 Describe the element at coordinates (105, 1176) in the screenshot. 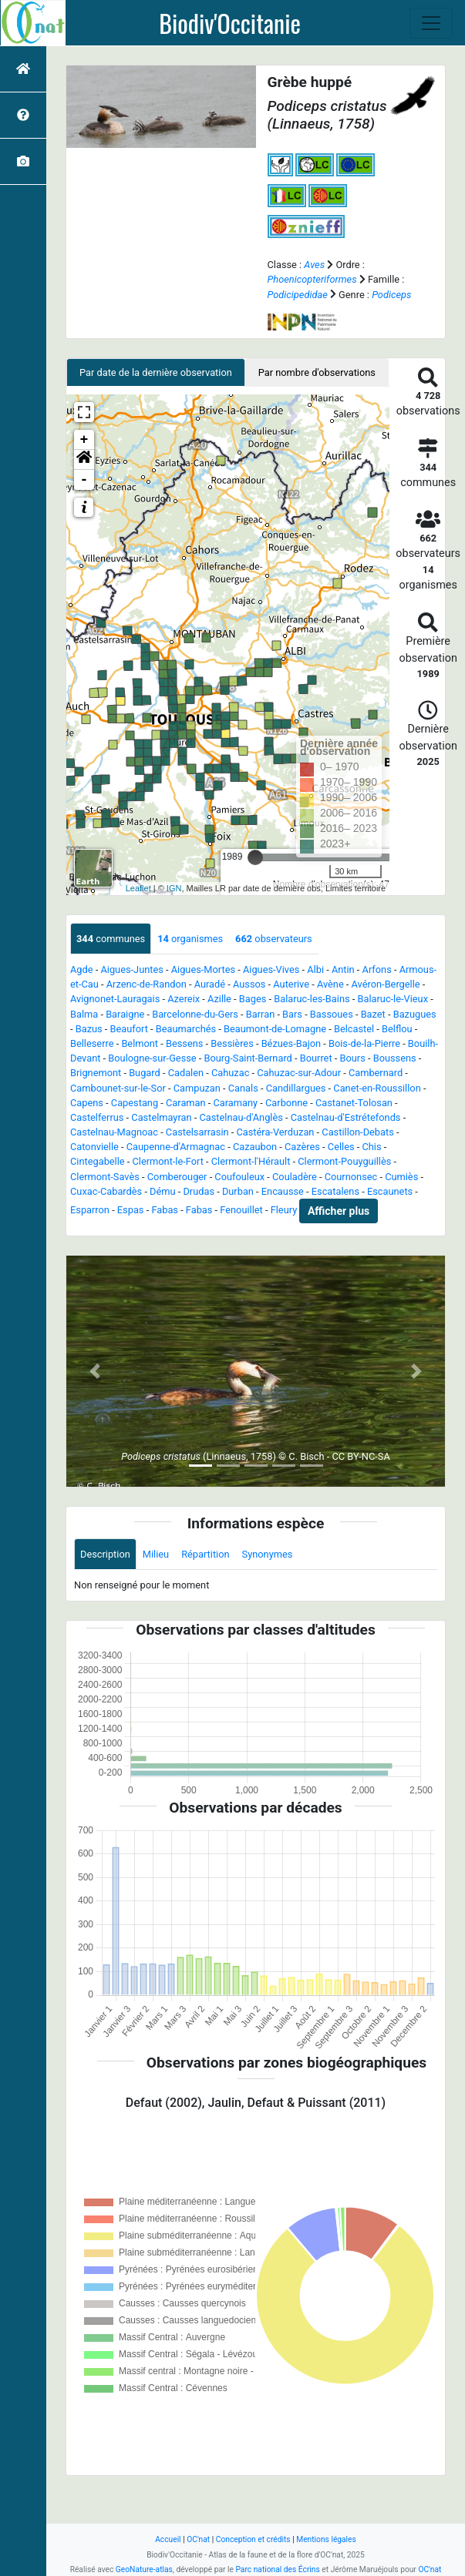

I see `Clermont-Savès` at that location.